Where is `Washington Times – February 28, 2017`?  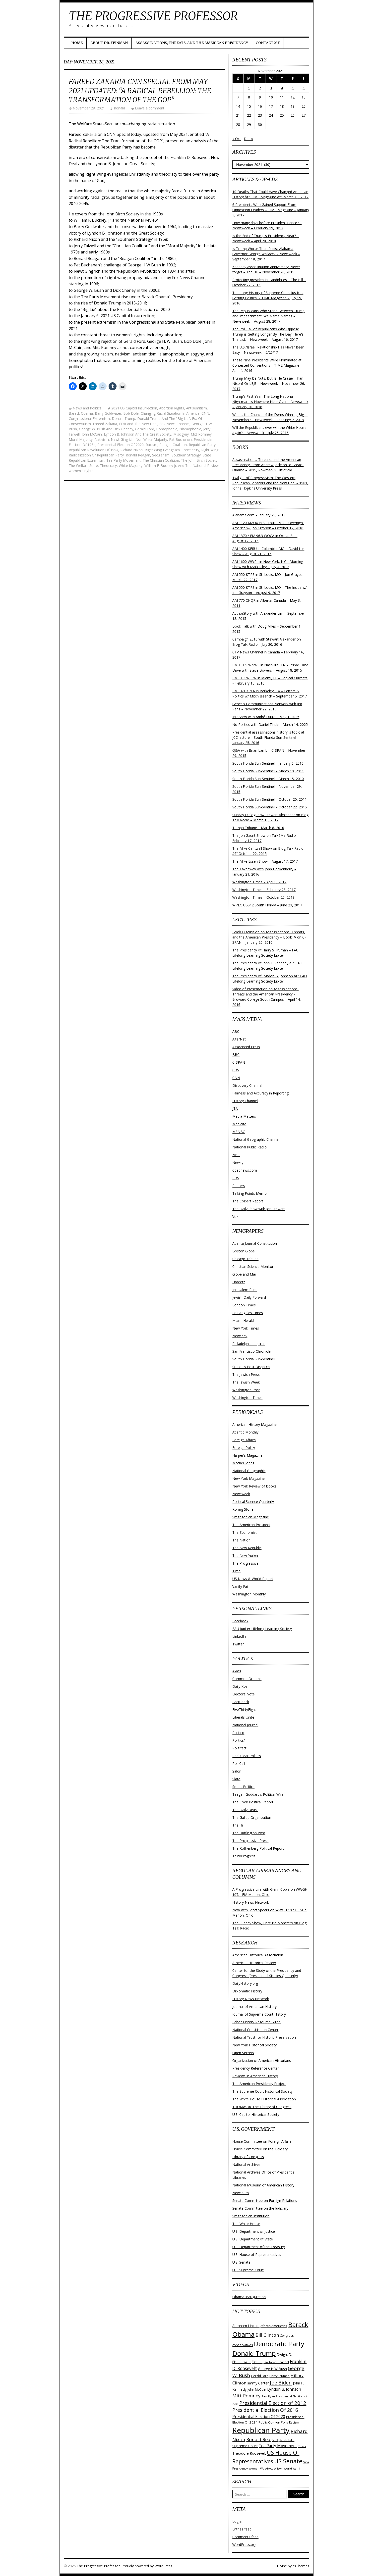 Washington Times – February 28, 2017 is located at coordinates (264, 889).